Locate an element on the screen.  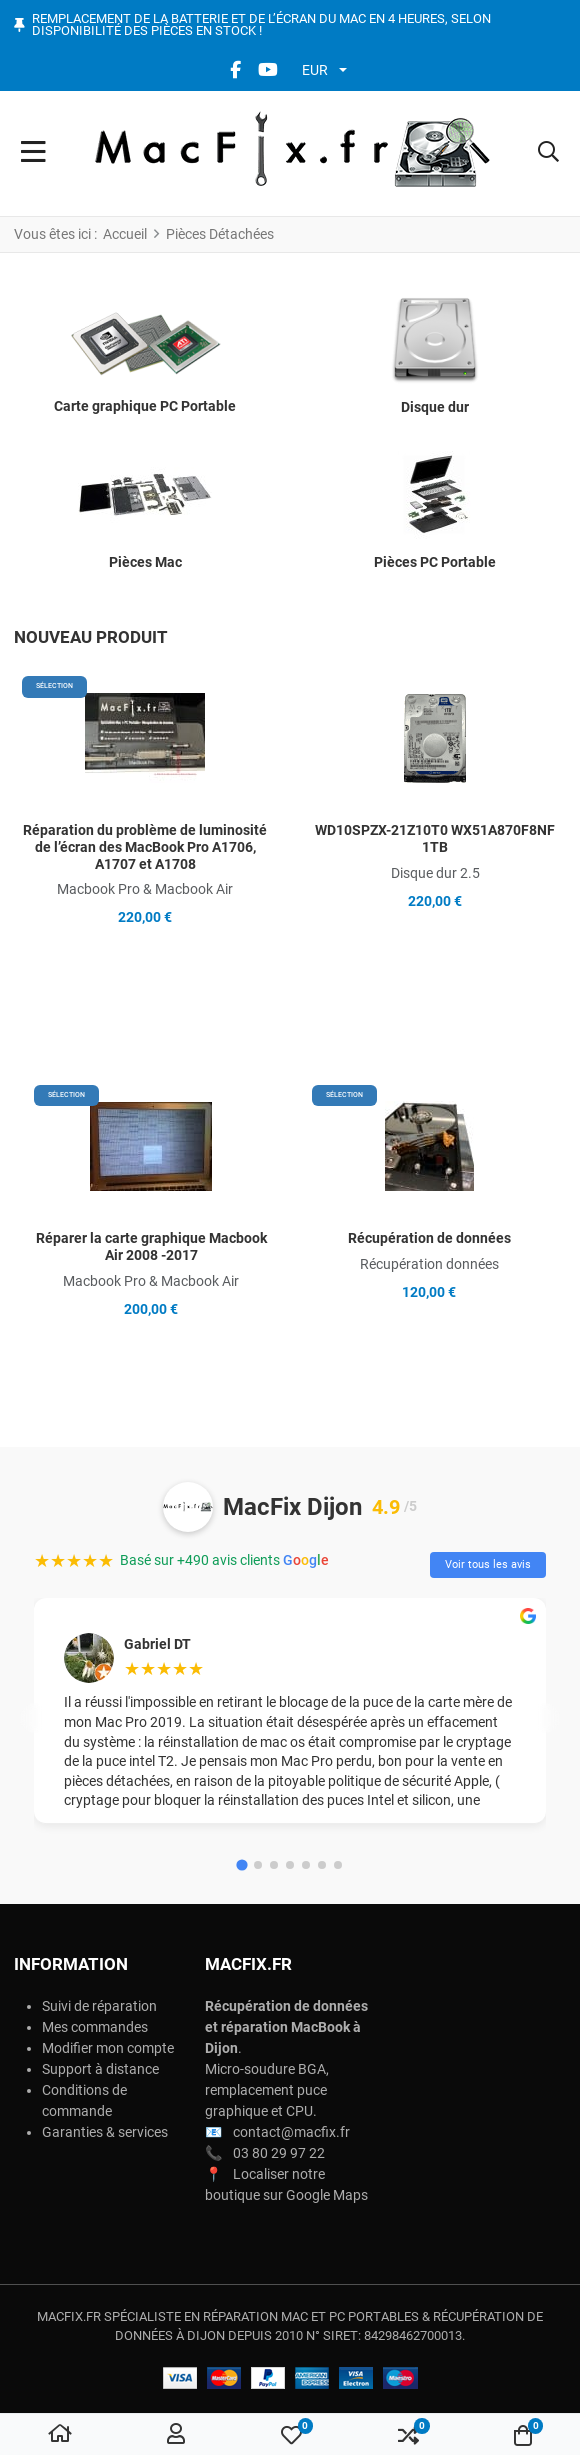
[Toggle Navigation] is located at coordinates (33, 154).